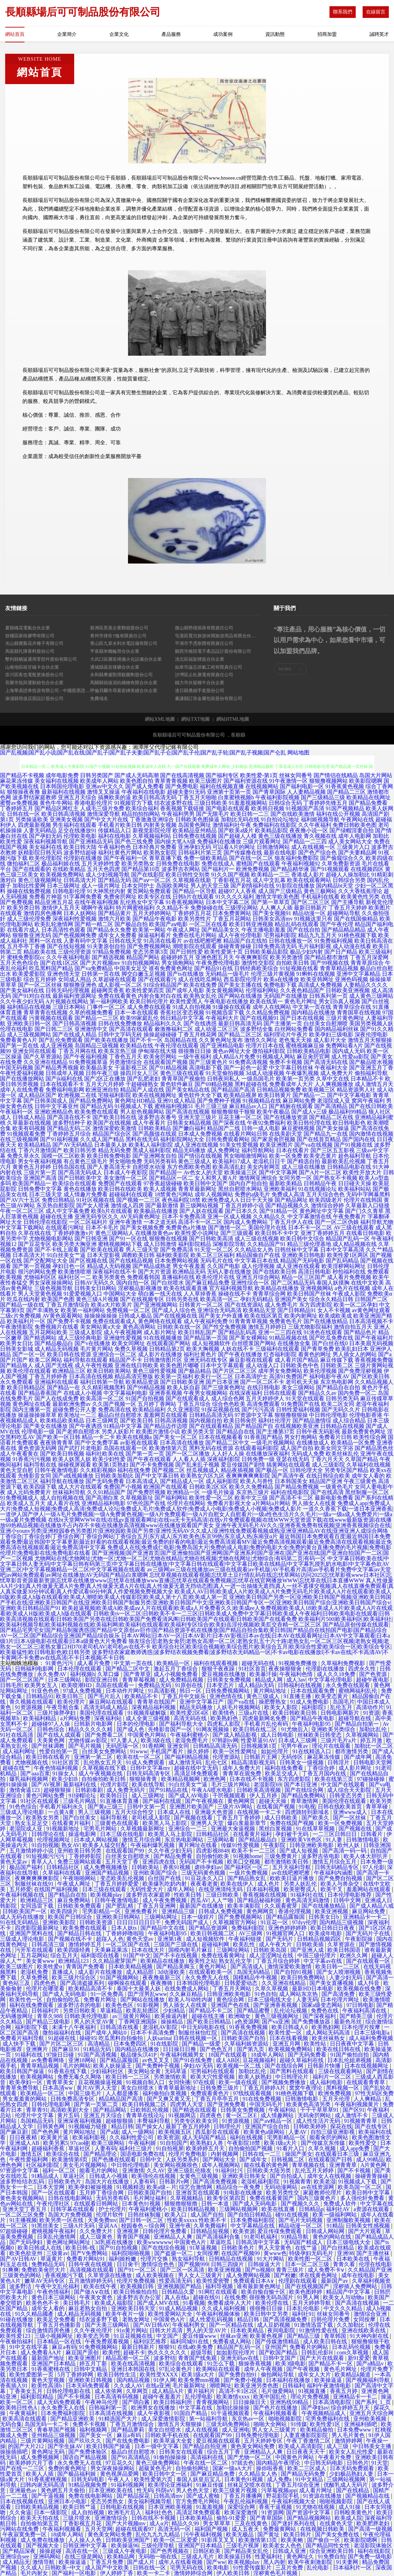 The height and width of the screenshot is (2576, 394). Describe the element at coordinates (309, 1294) in the screenshot. I see `欧美日韩国产丝袜` at that location.